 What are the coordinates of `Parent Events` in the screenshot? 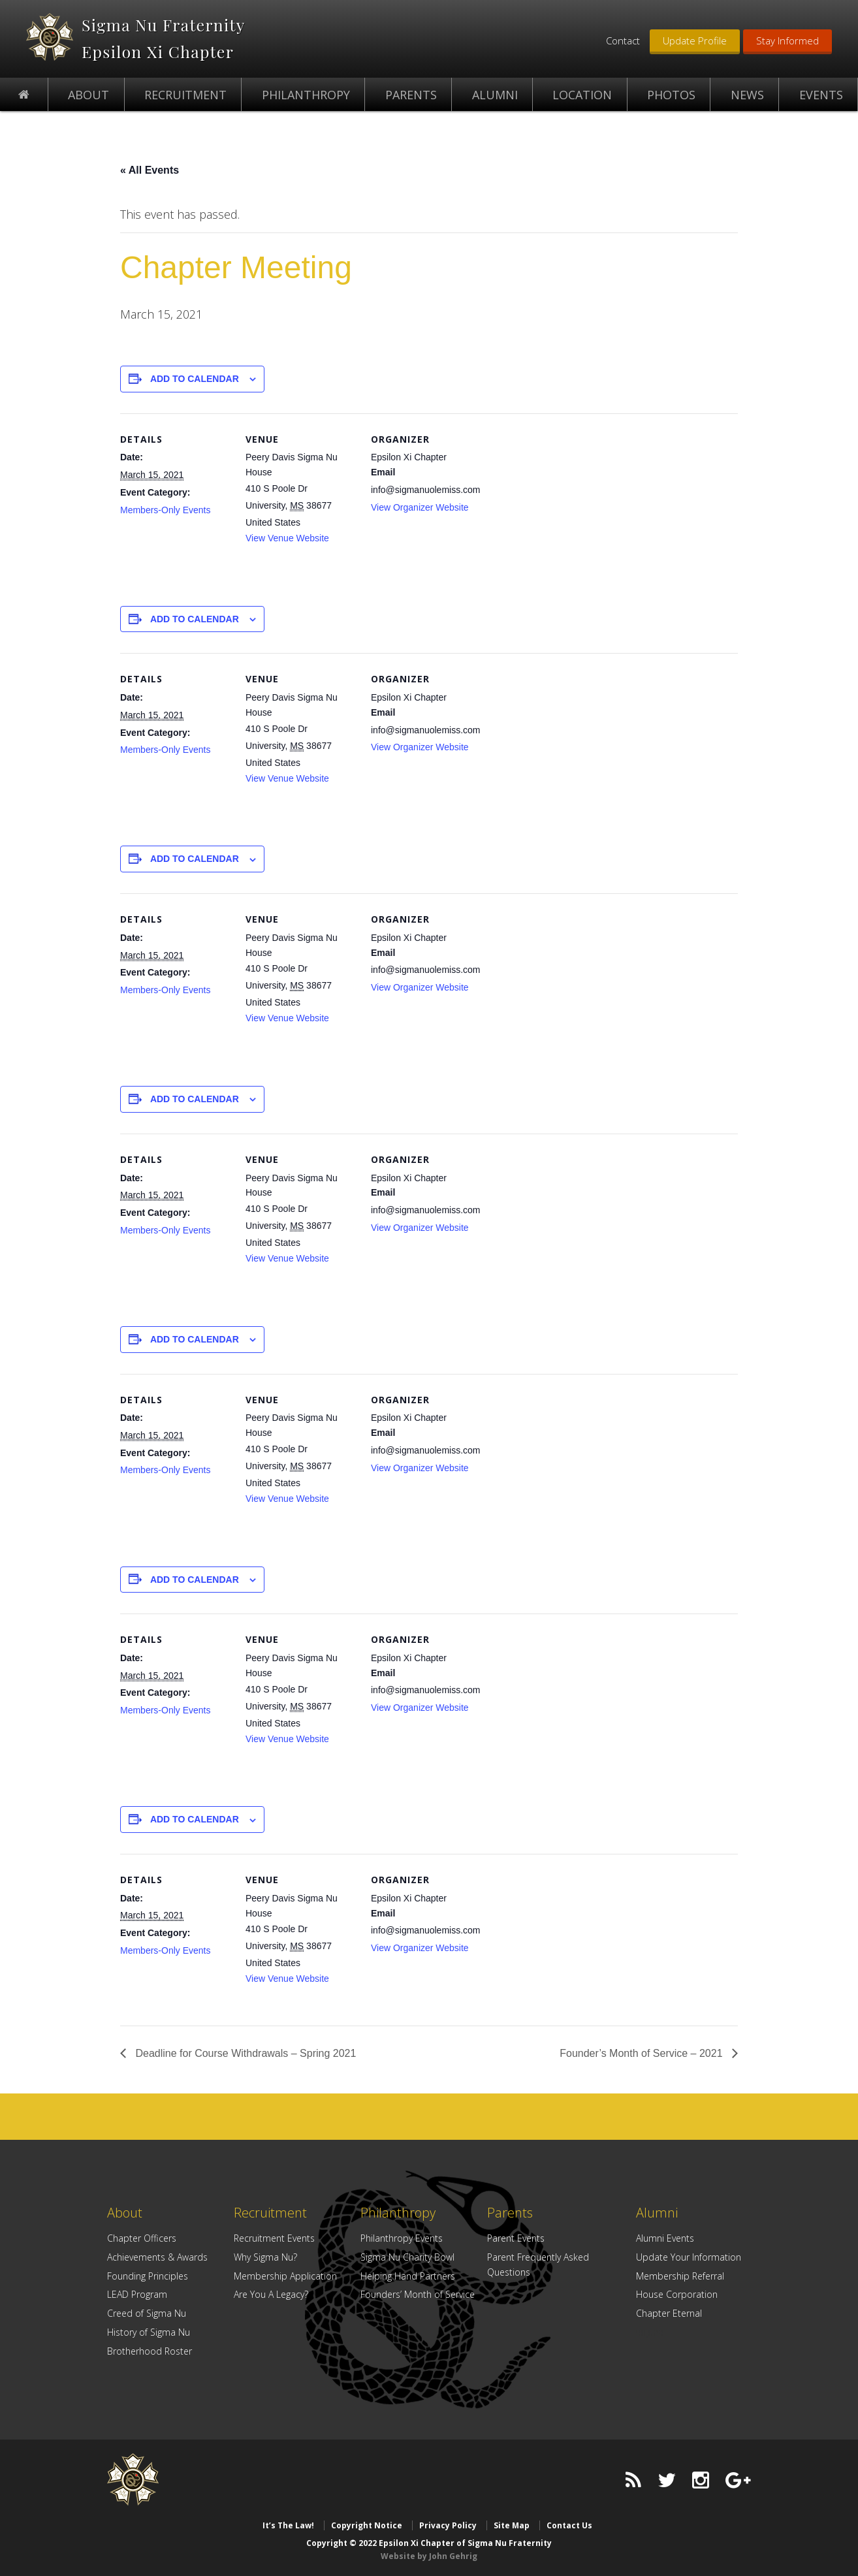 It's located at (516, 2238).